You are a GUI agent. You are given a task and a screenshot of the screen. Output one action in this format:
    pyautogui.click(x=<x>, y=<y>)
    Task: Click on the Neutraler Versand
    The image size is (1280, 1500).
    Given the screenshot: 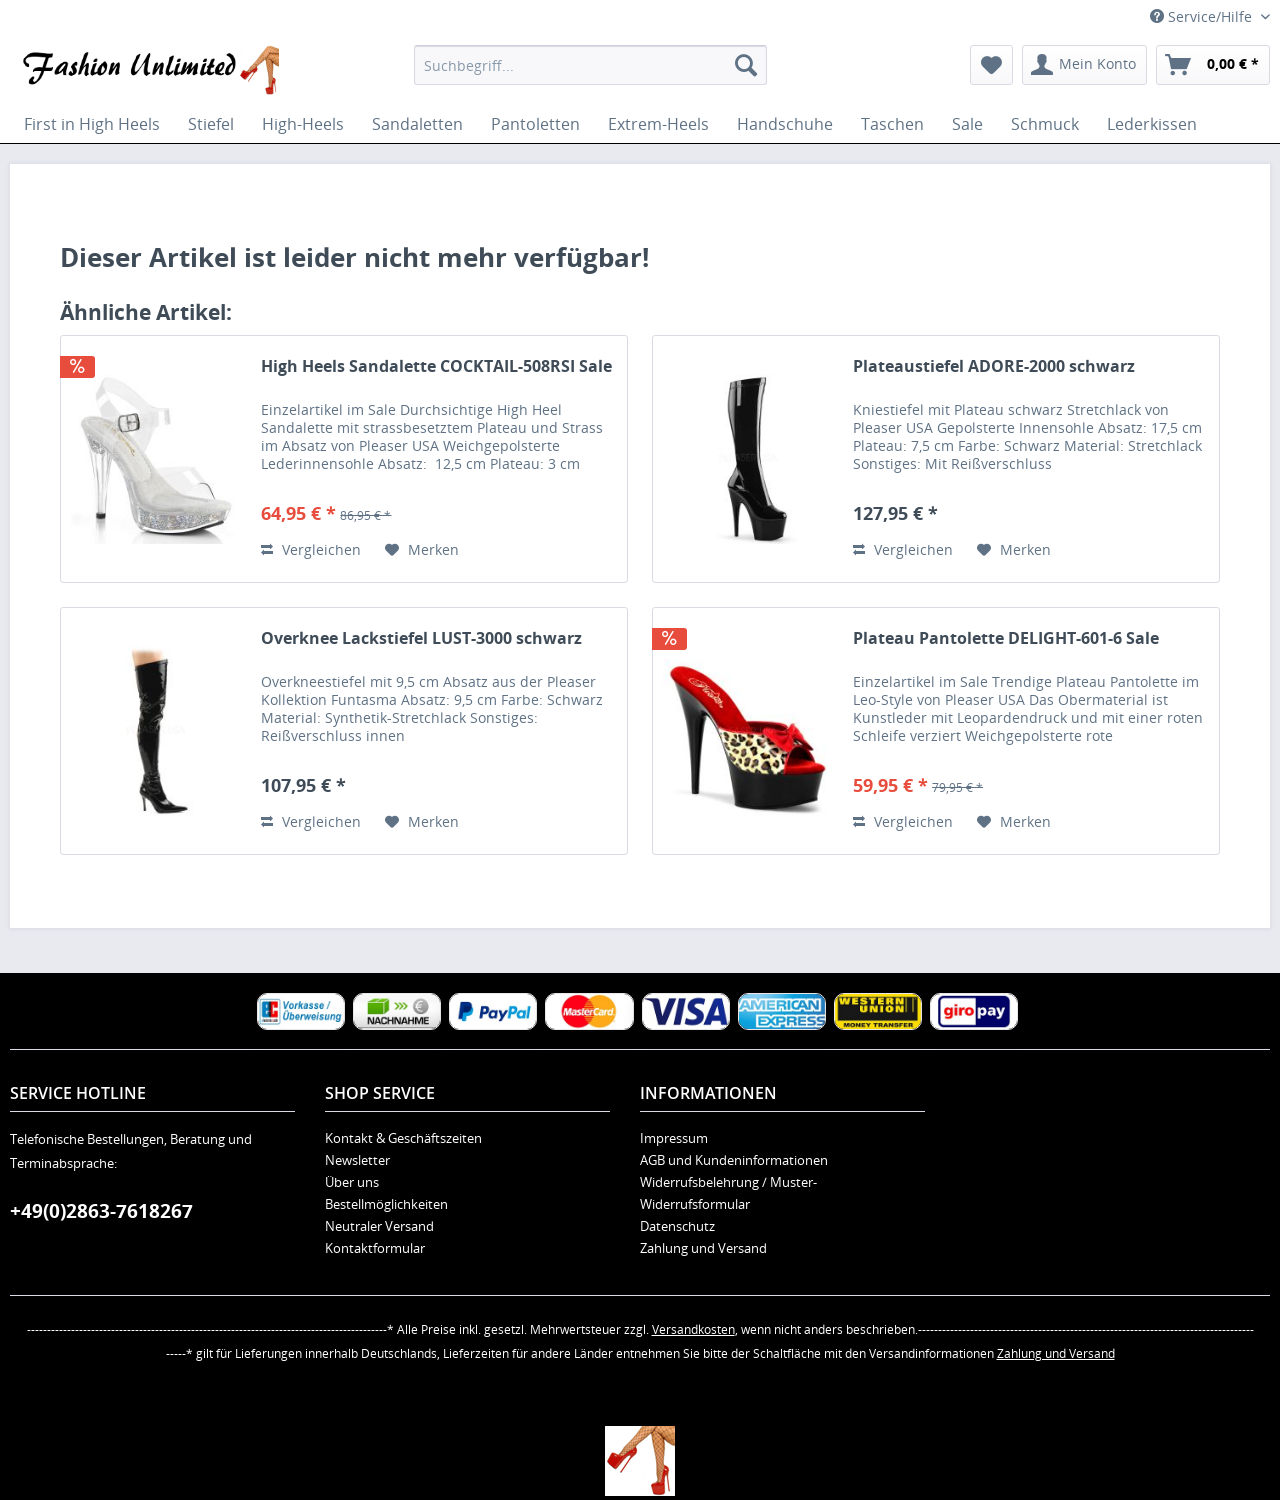 What is the action you would take?
    pyautogui.click(x=379, y=1226)
    